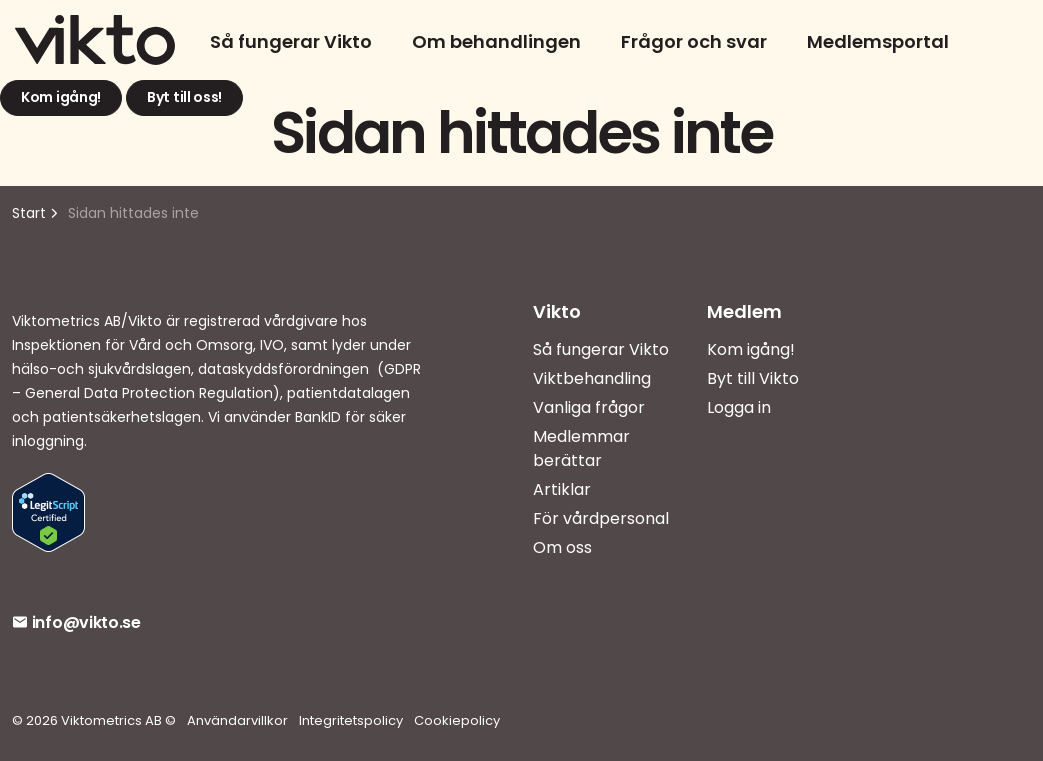 The height and width of the screenshot is (761, 1043). Describe the element at coordinates (589, 407) in the screenshot. I see `Vanliga frågor` at that location.